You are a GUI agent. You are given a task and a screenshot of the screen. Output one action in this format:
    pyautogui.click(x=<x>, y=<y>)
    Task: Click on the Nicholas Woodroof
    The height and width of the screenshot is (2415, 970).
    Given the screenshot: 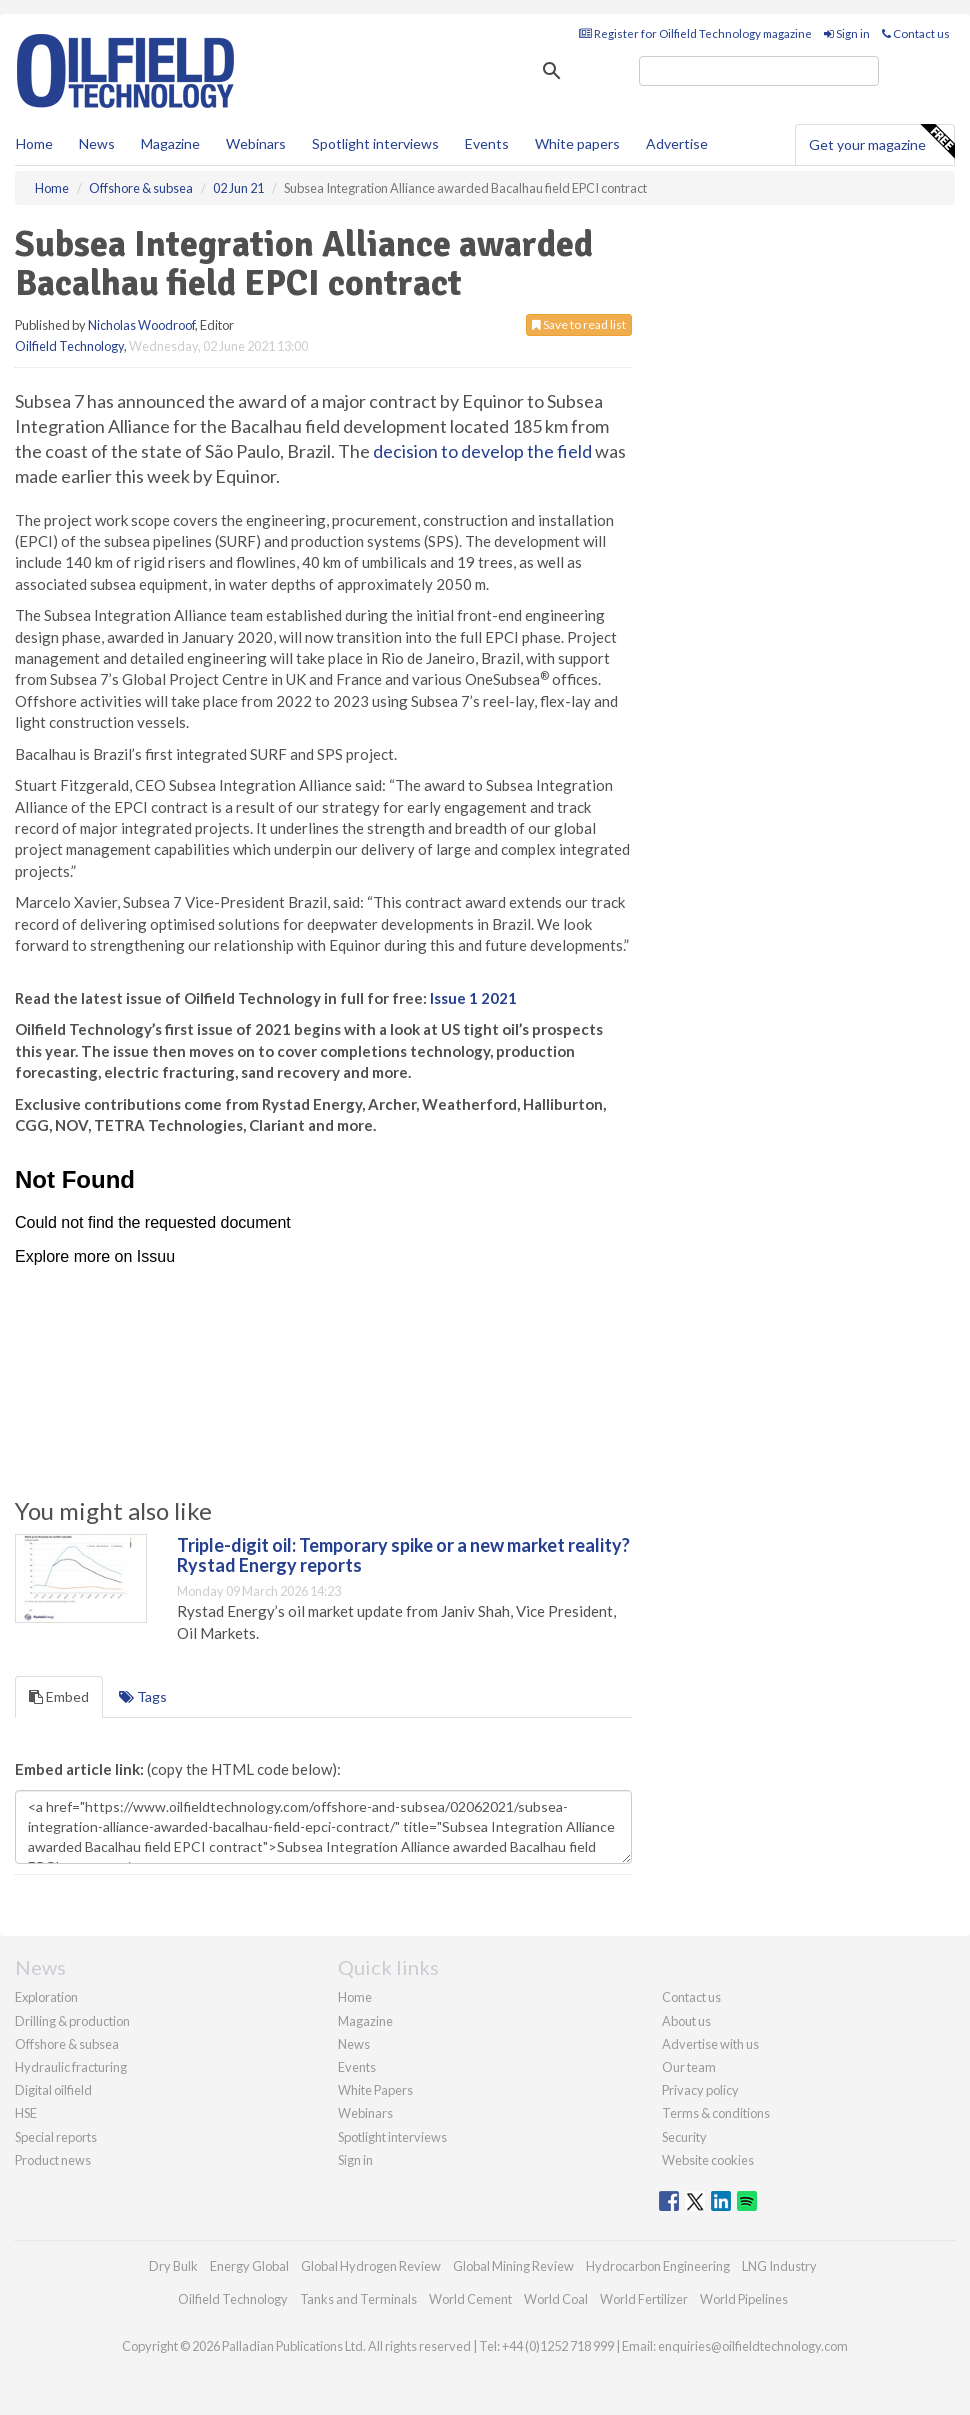 What is the action you would take?
    pyautogui.click(x=141, y=325)
    